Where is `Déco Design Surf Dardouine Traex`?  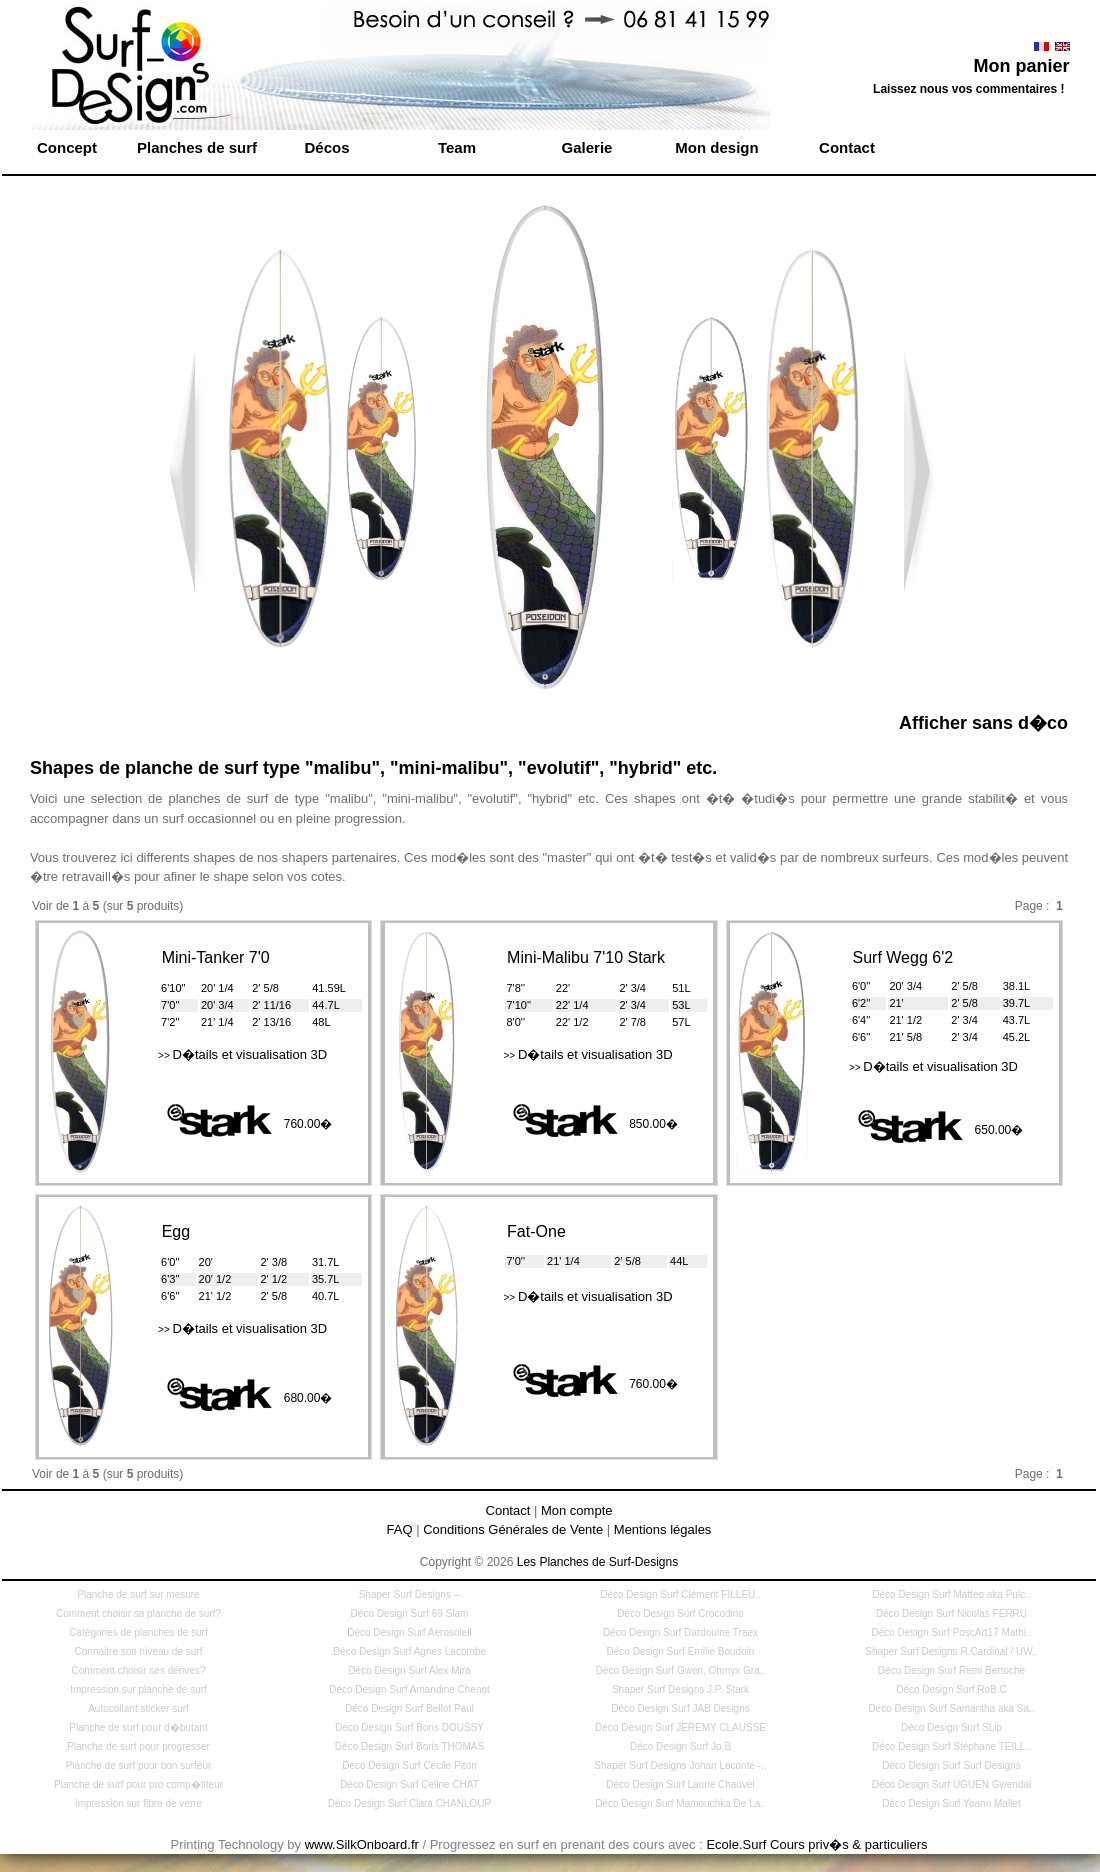
Déco Design Surf Dardouine Traex is located at coordinates (680, 1632).